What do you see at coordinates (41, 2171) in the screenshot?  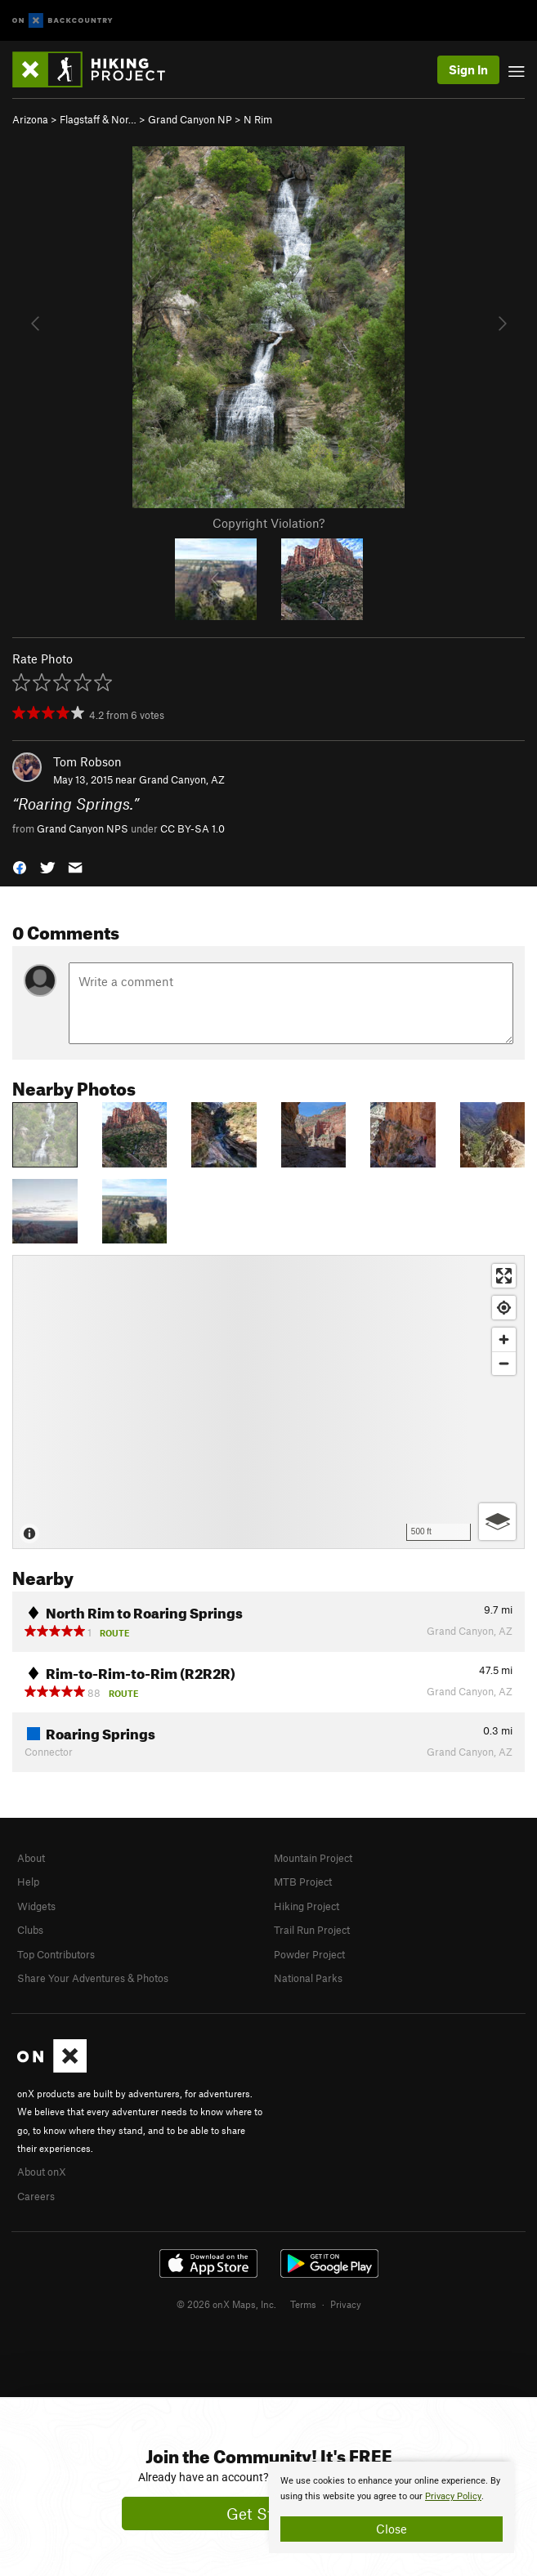 I see `About onX` at bounding box center [41, 2171].